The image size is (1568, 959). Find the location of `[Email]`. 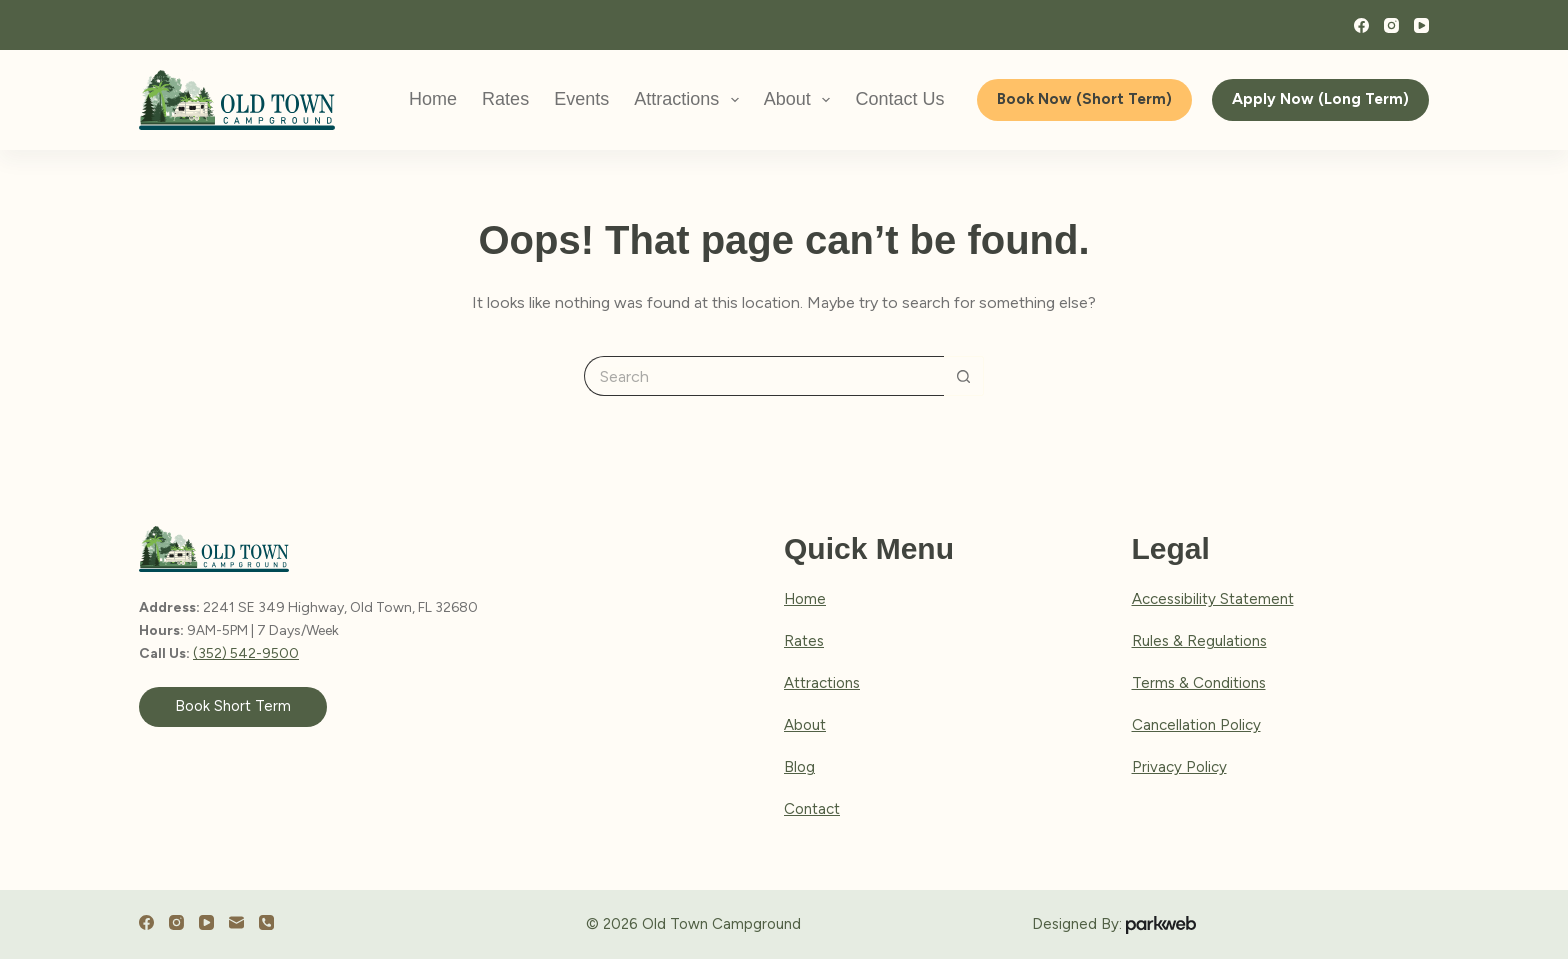

[Email] is located at coordinates (236, 922).